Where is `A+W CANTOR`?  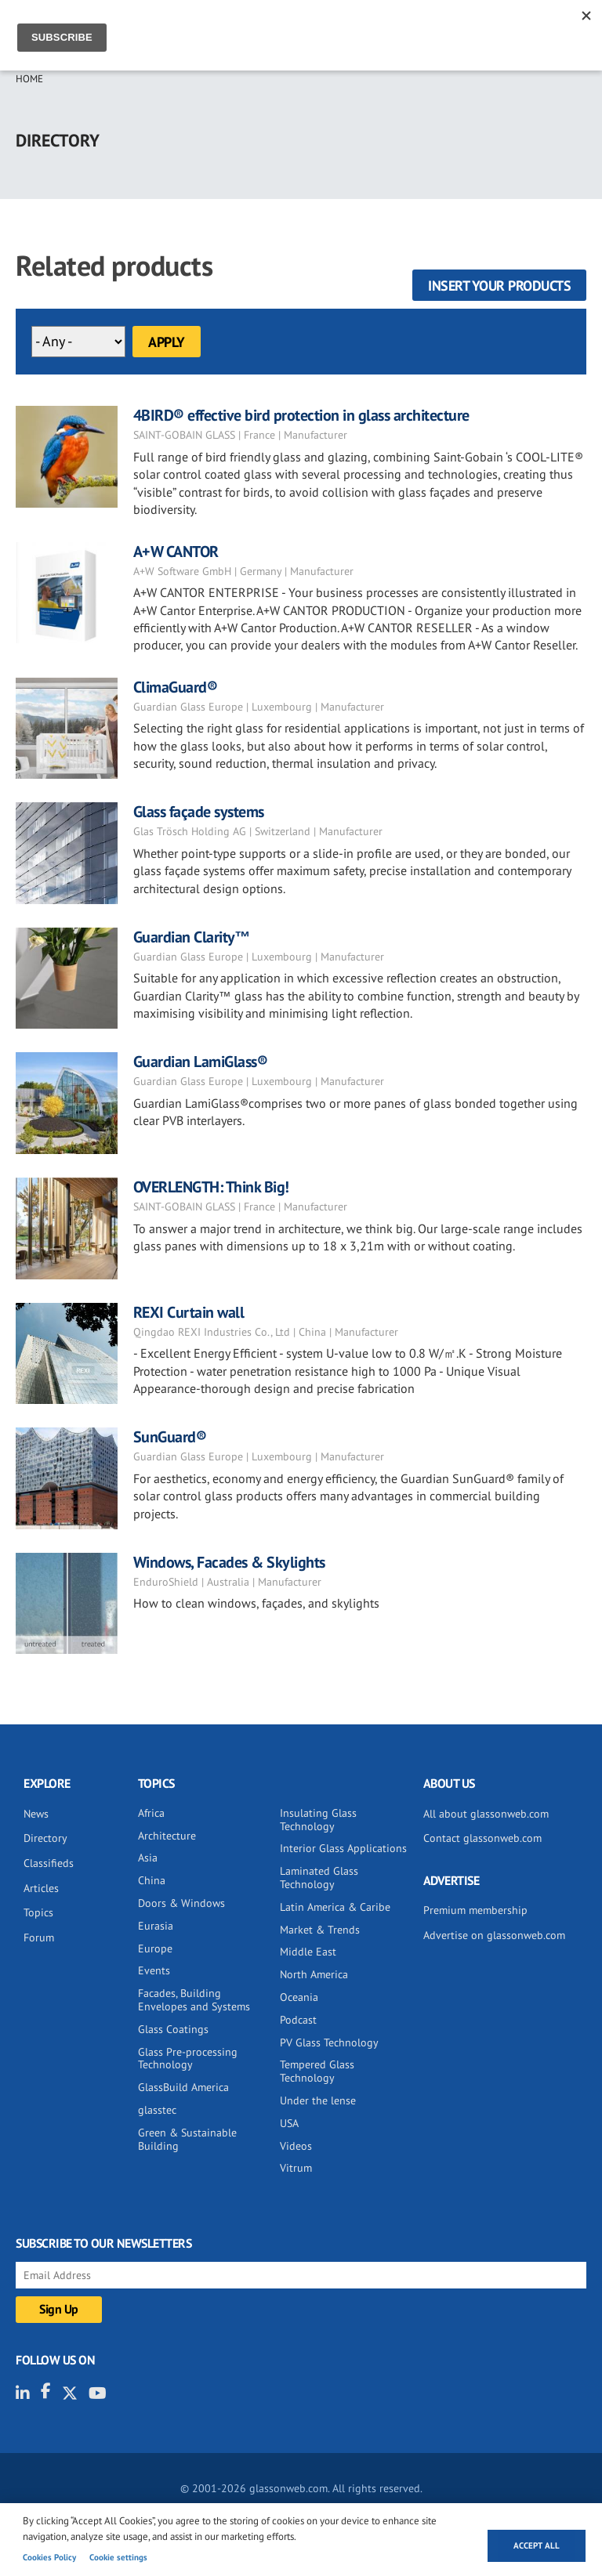
A+W CANTOR is located at coordinates (176, 551).